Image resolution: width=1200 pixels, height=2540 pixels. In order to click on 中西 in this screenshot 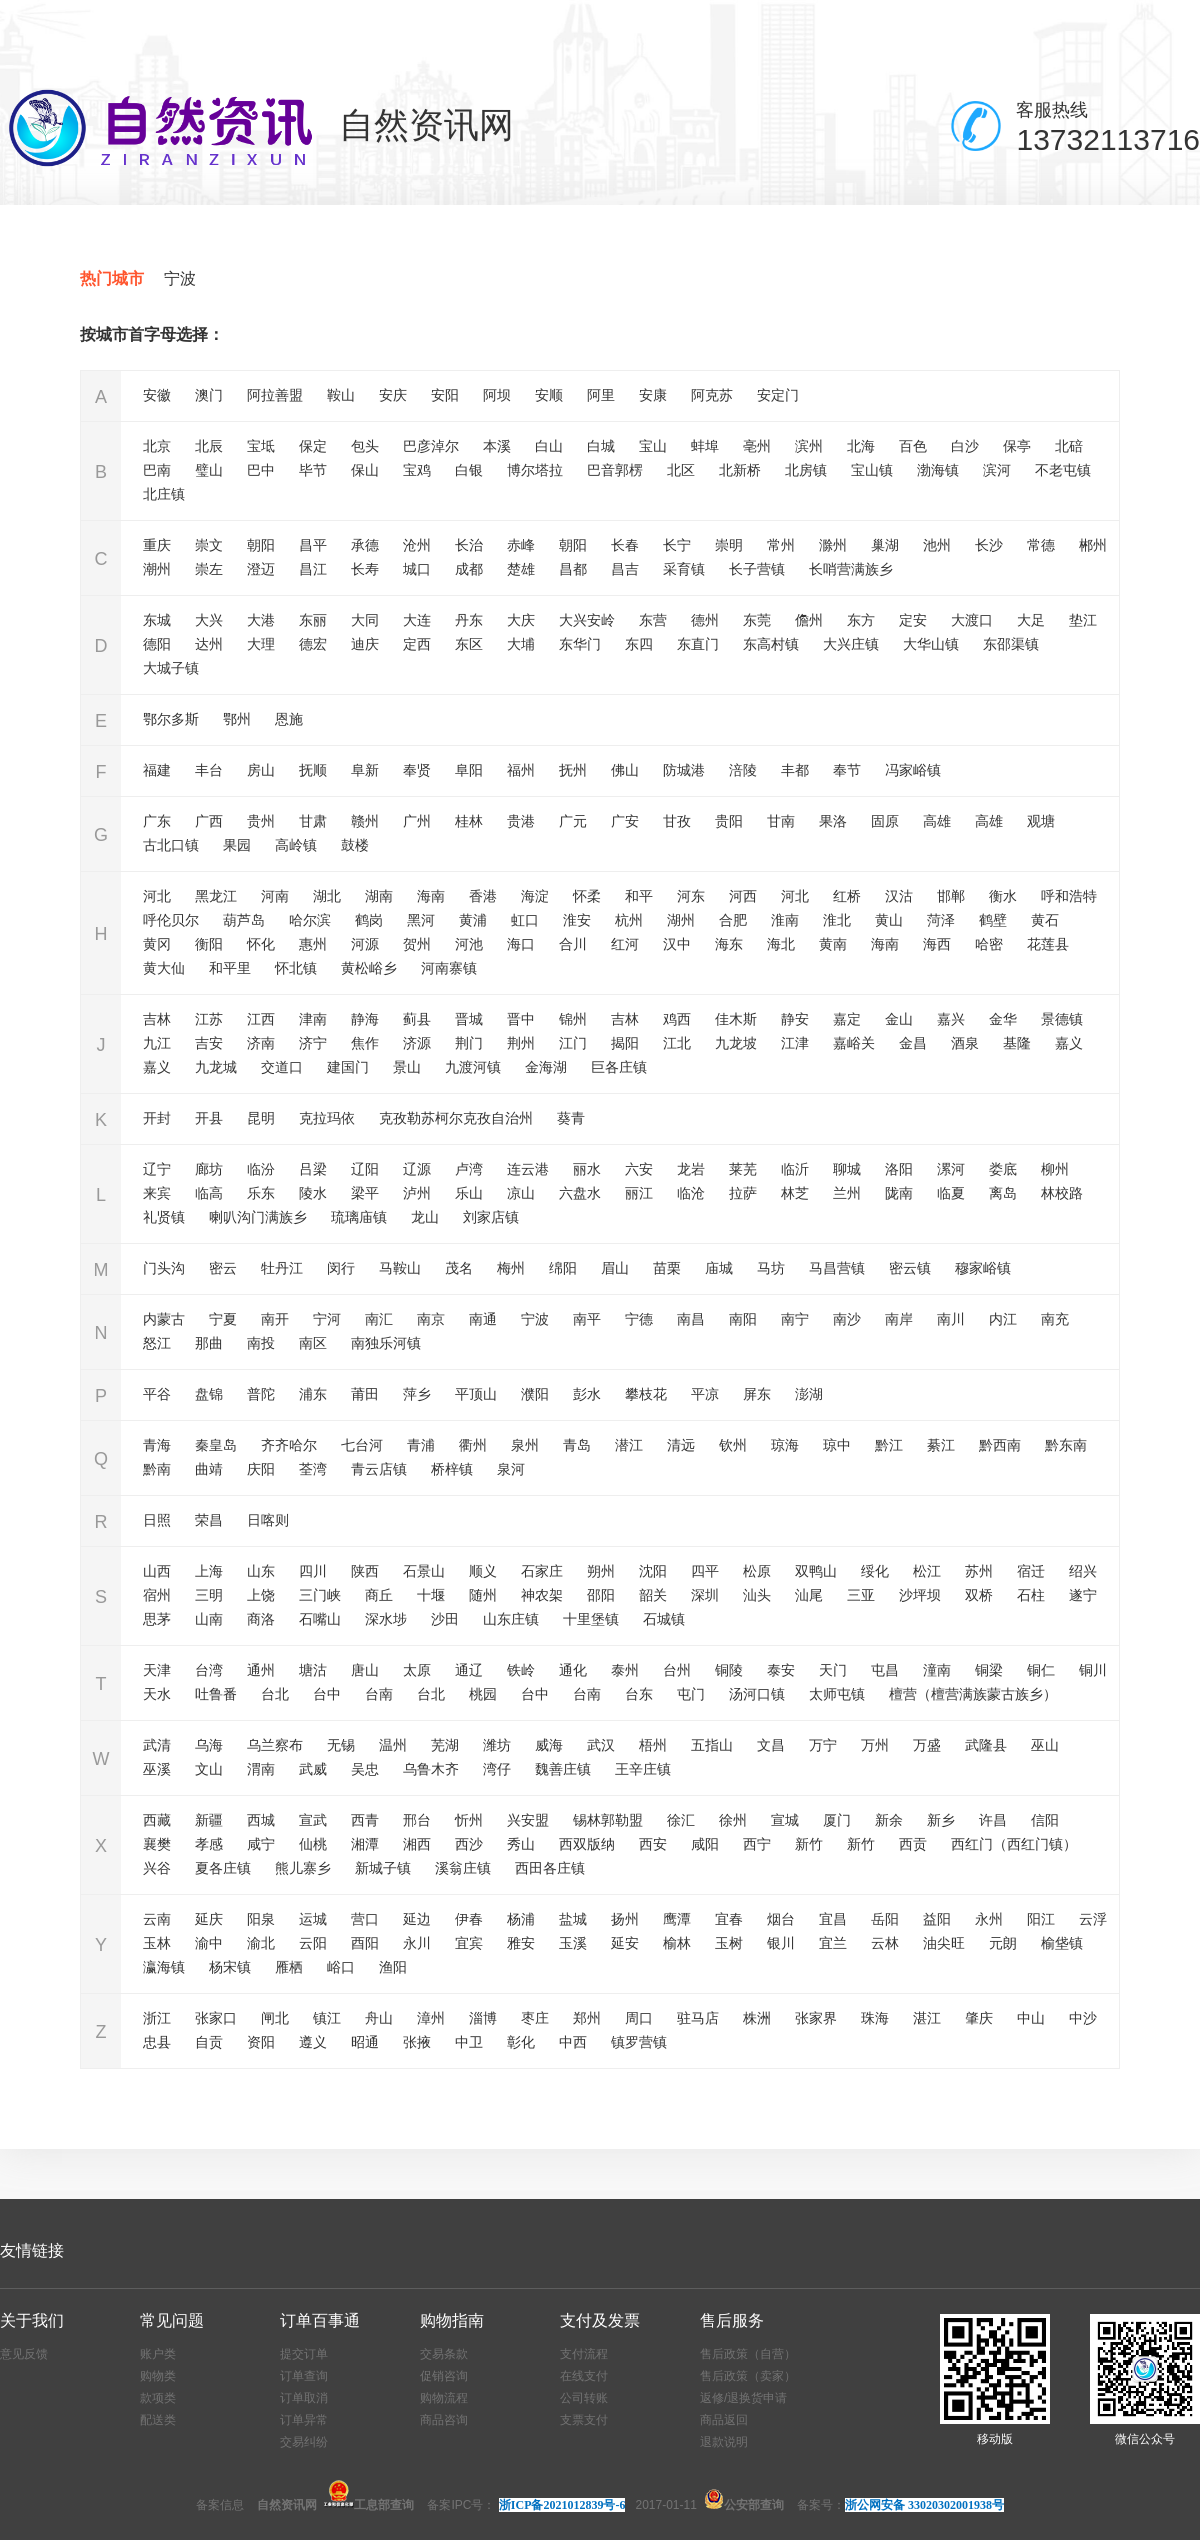, I will do `click(573, 2042)`.